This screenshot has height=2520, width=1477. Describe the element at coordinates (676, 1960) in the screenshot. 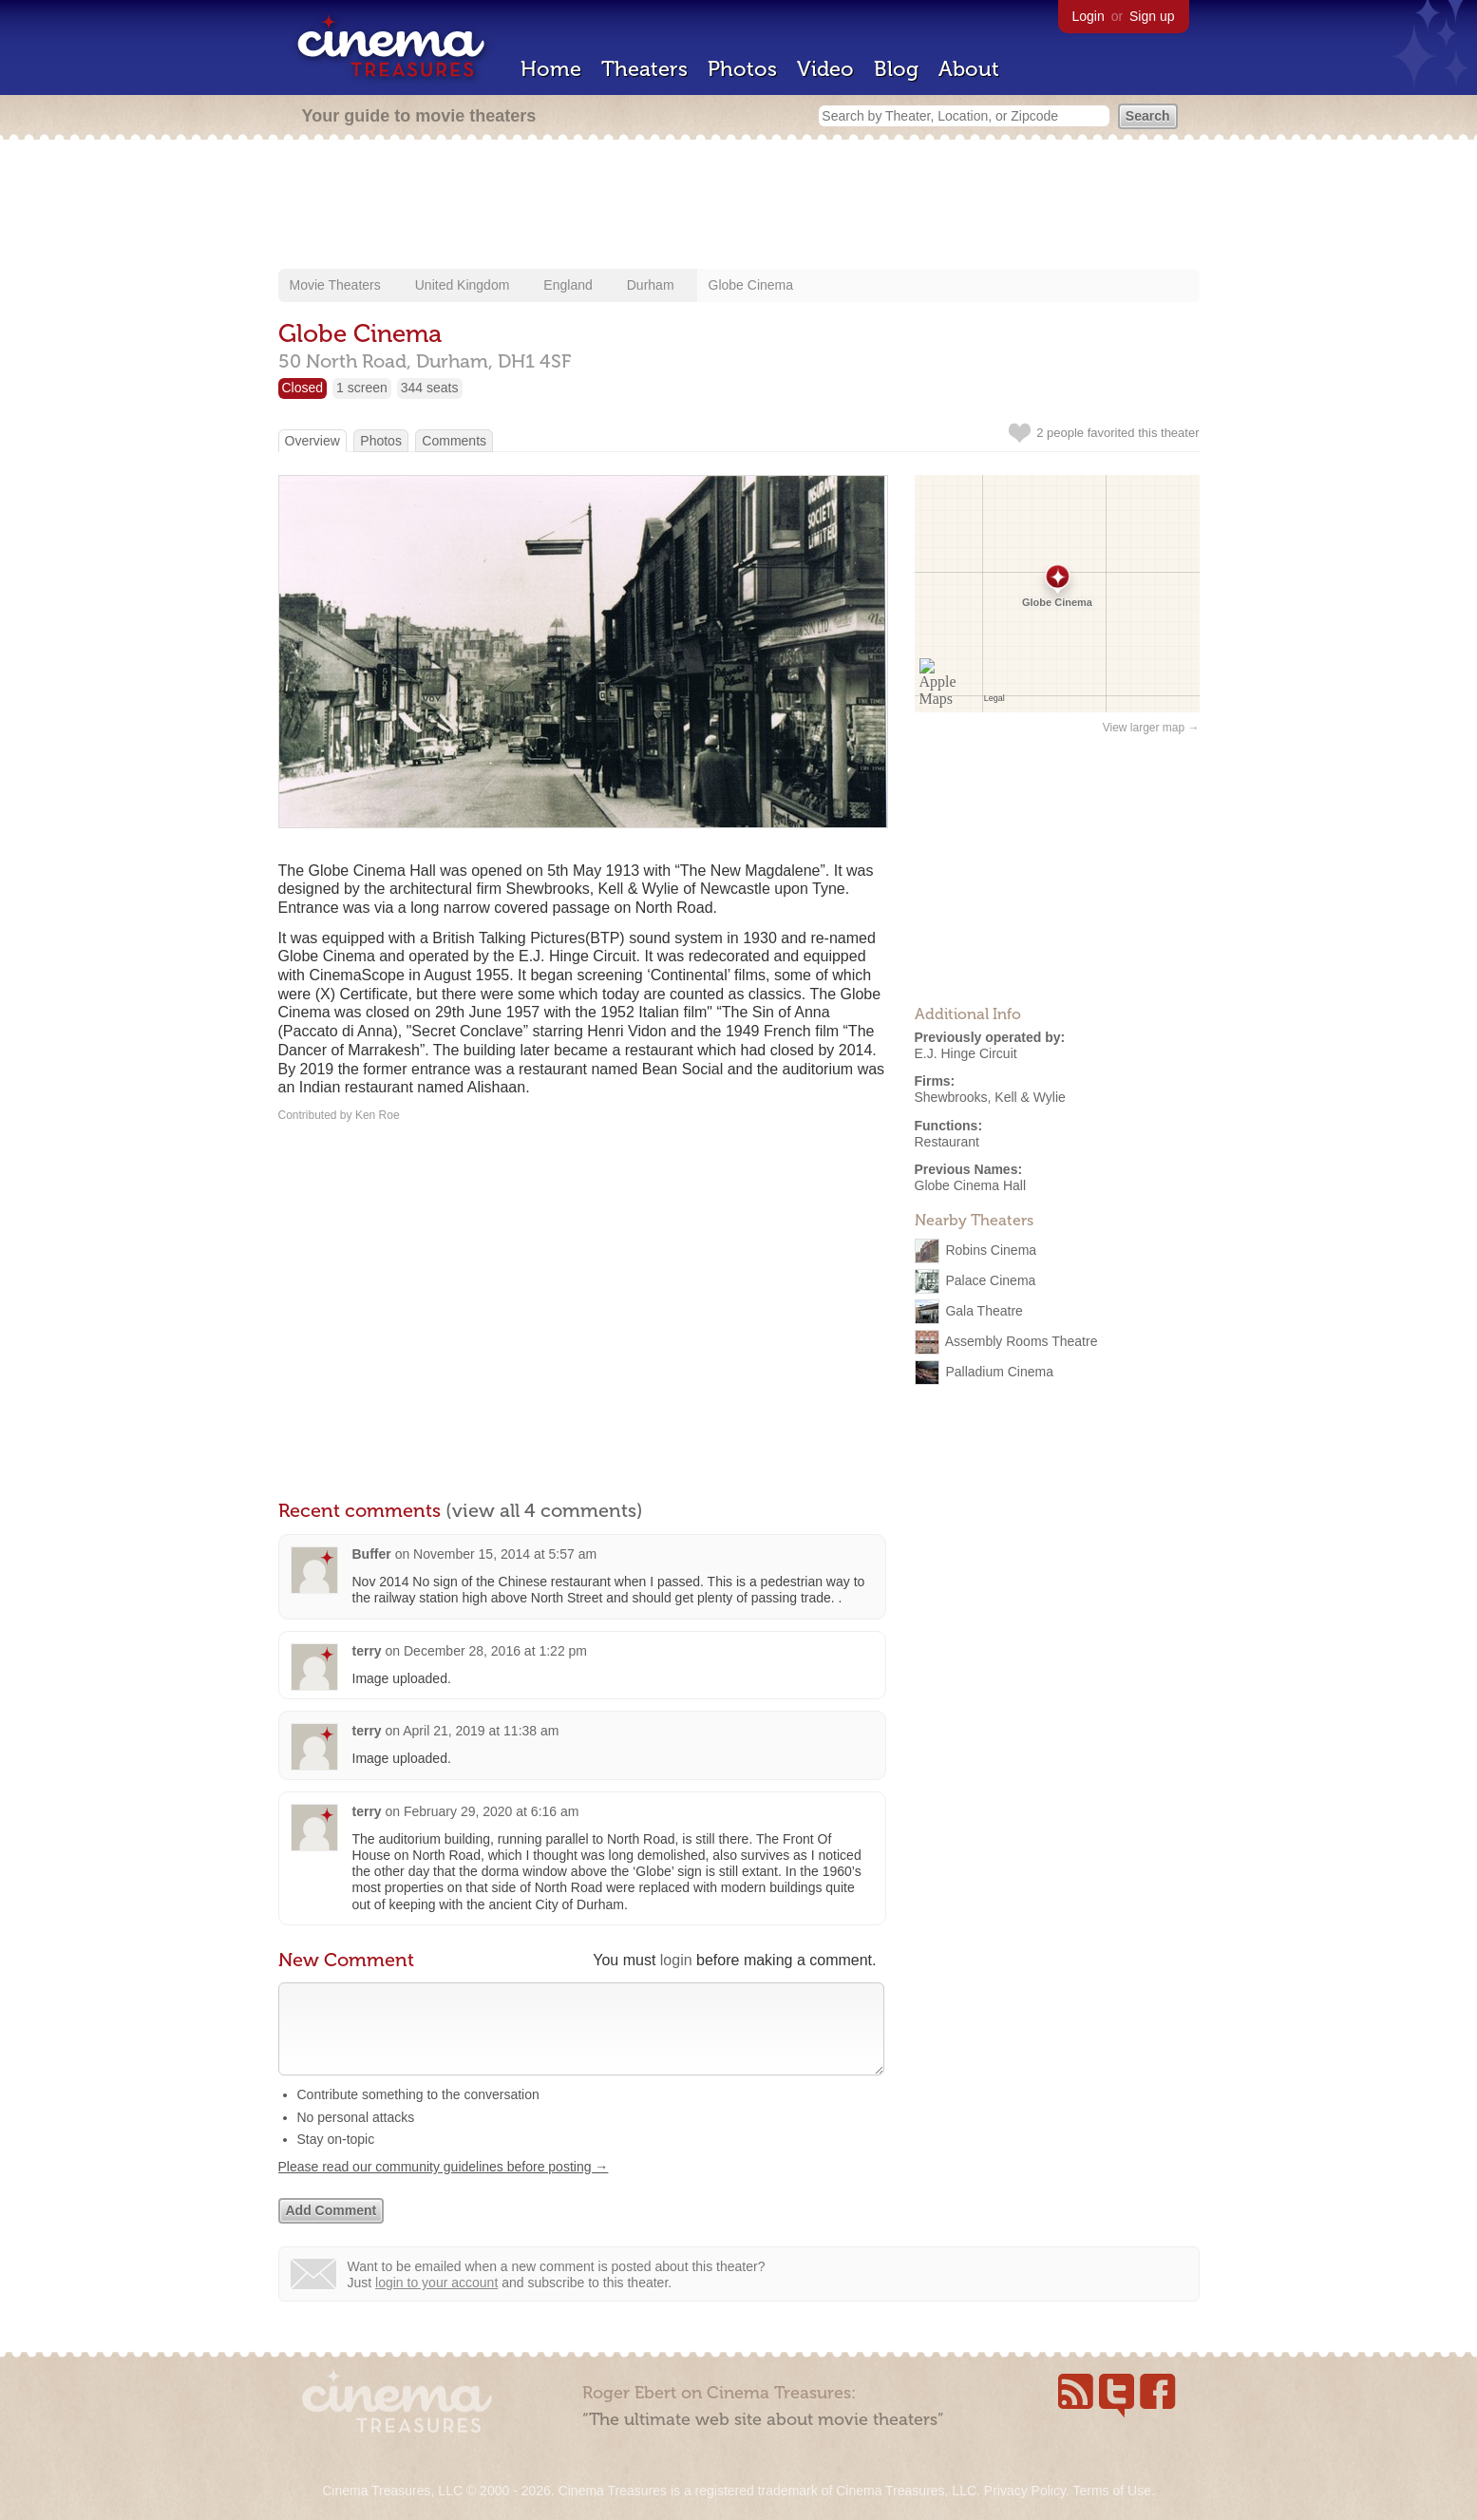

I see `login` at that location.